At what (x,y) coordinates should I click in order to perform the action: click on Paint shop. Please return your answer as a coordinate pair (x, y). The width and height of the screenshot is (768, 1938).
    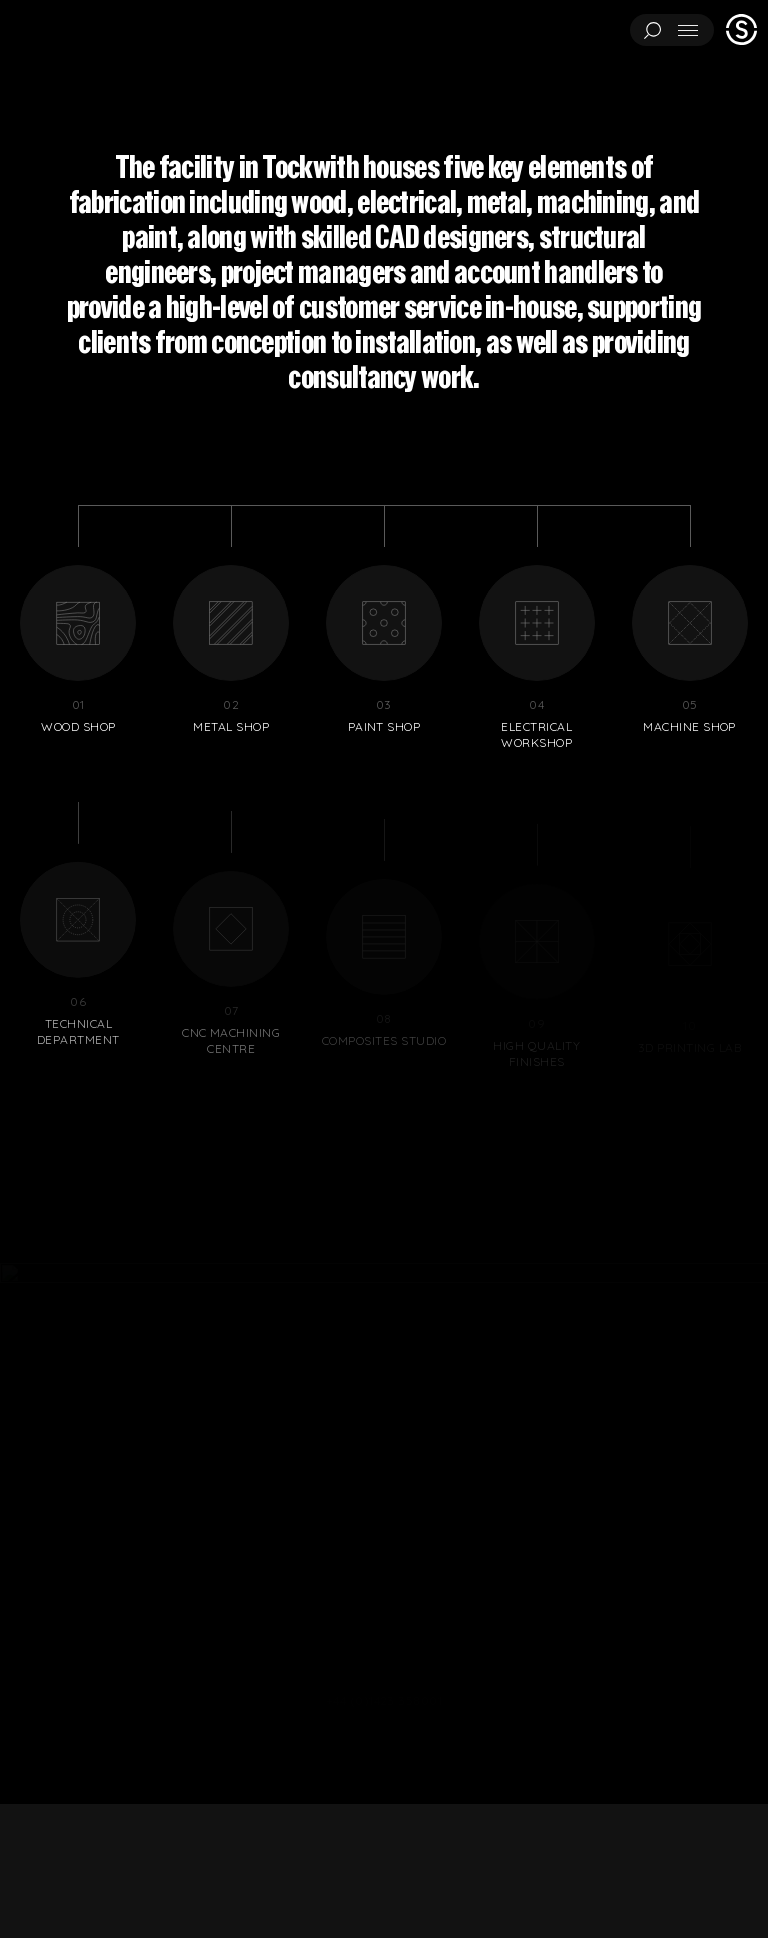
    Looking at the image, I should click on (384, 649).